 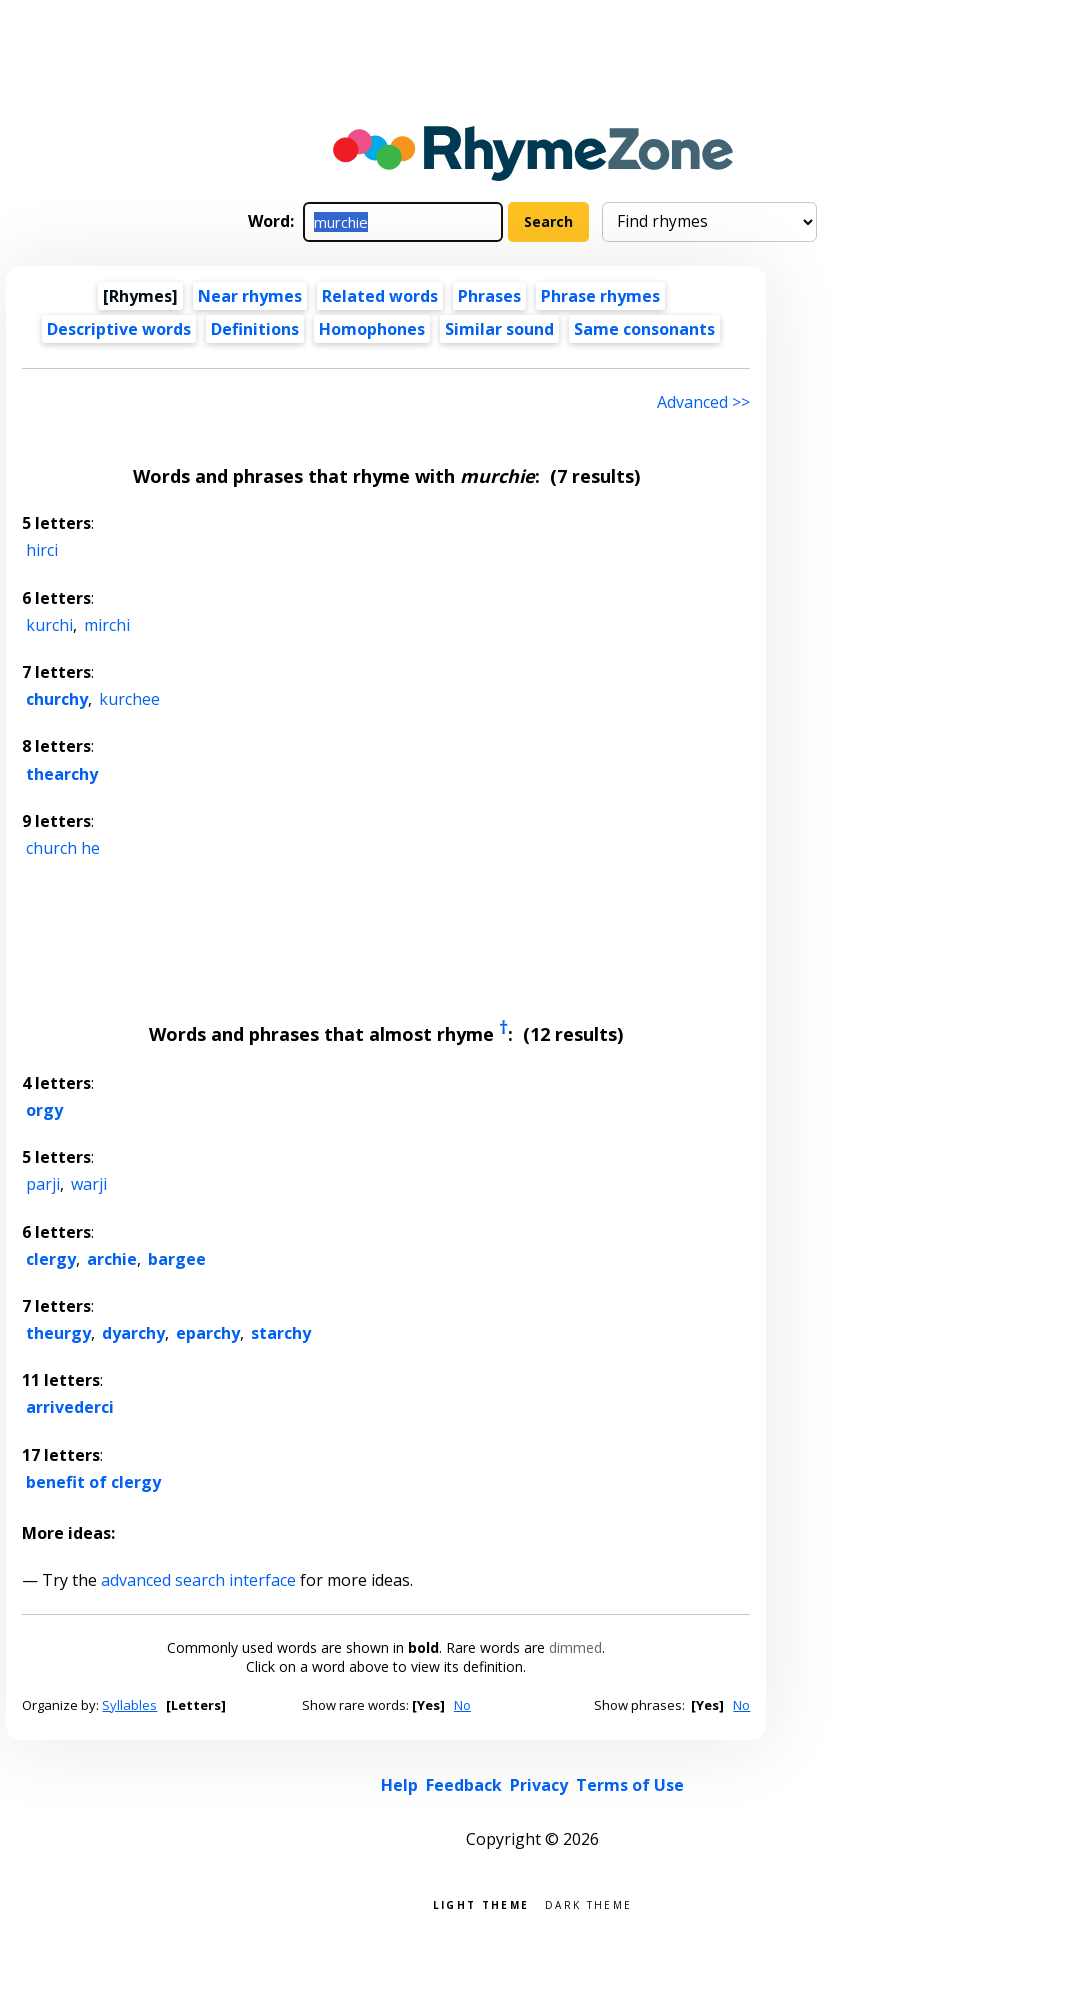 What do you see at coordinates (588, 1903) in the screenshot?
I see `Dark theme` at bounding box center [588, 1903].